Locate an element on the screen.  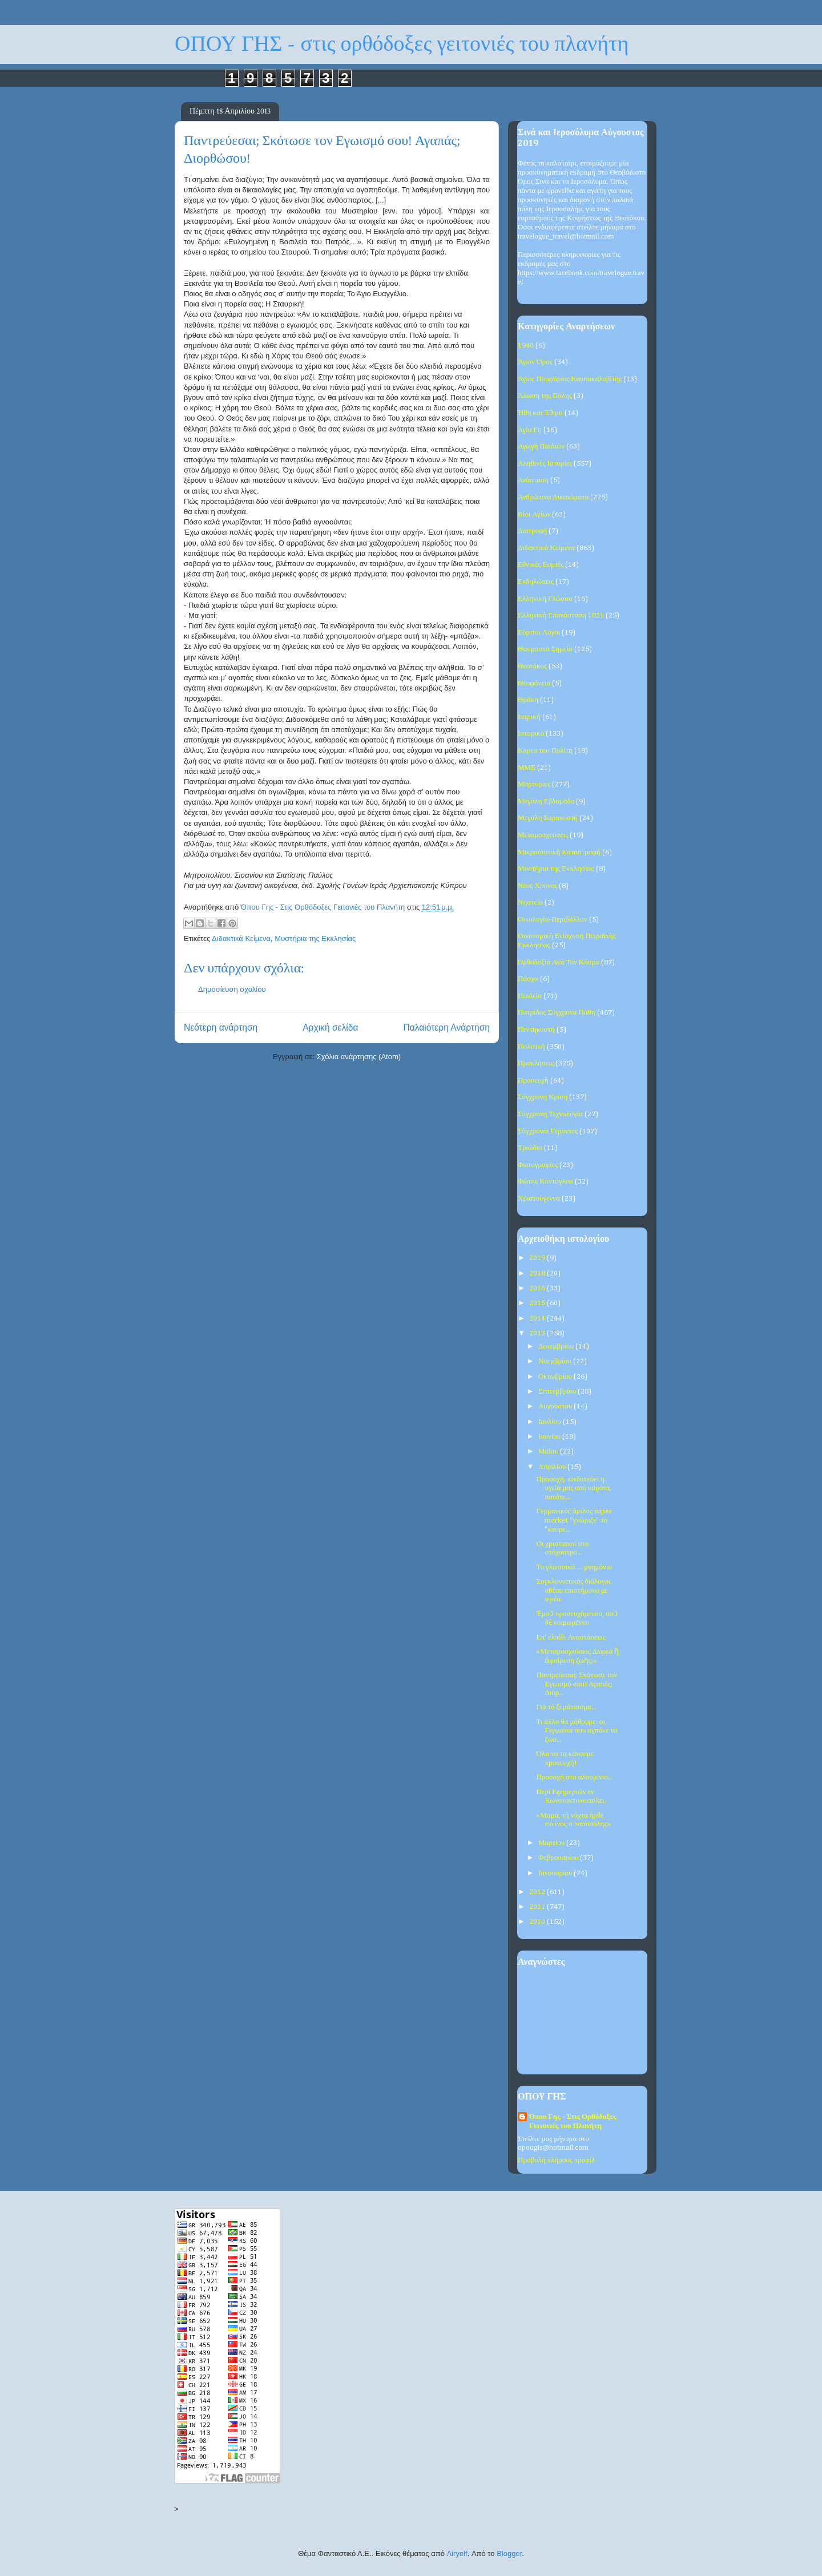
Νεότερη ανάρτηση is located at coordinates (220, 1027).